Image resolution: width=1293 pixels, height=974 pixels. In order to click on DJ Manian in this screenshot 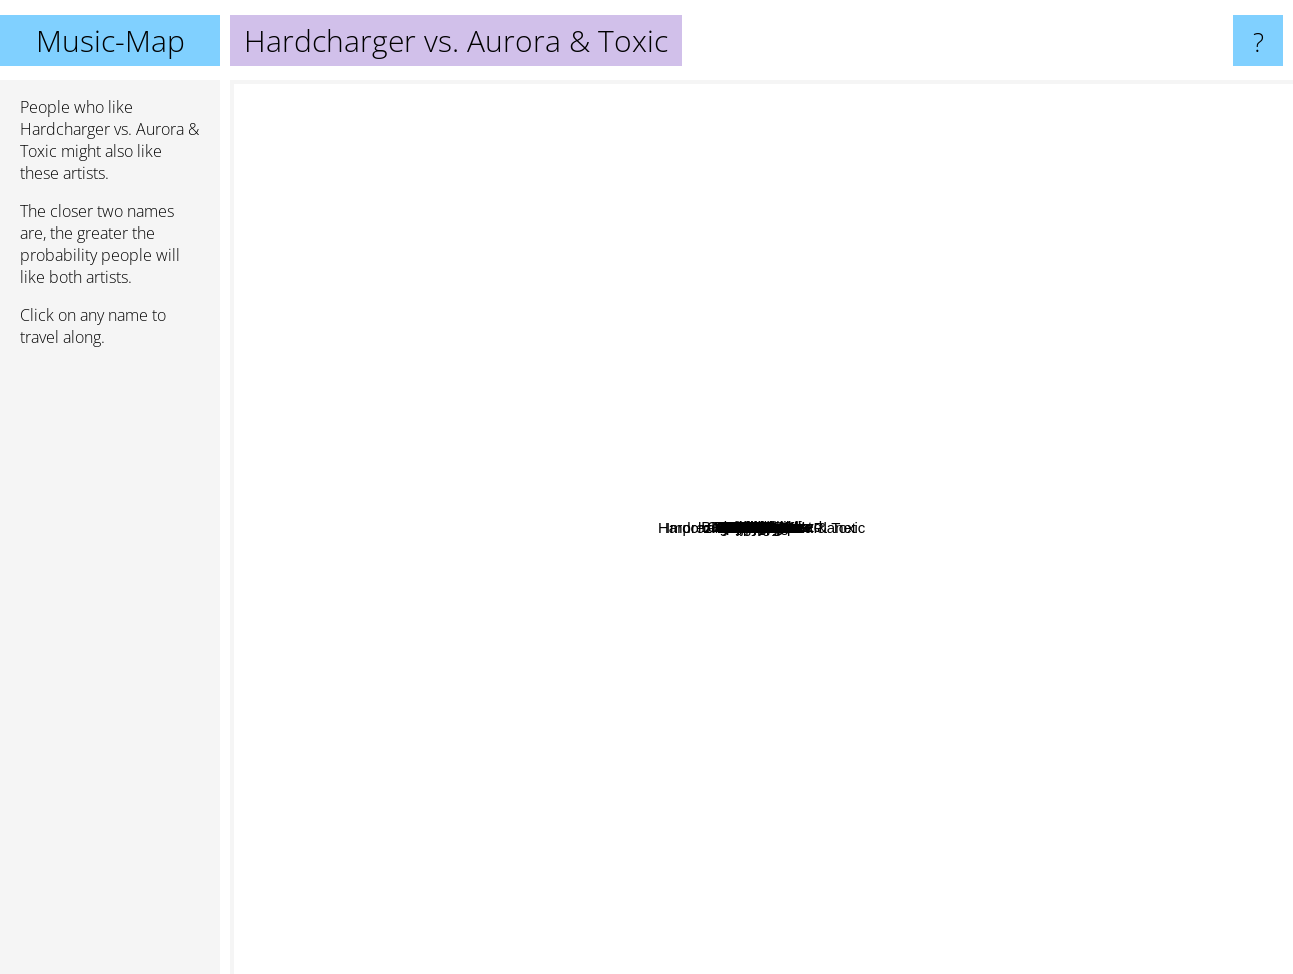, I will do `click(660, 357)`.